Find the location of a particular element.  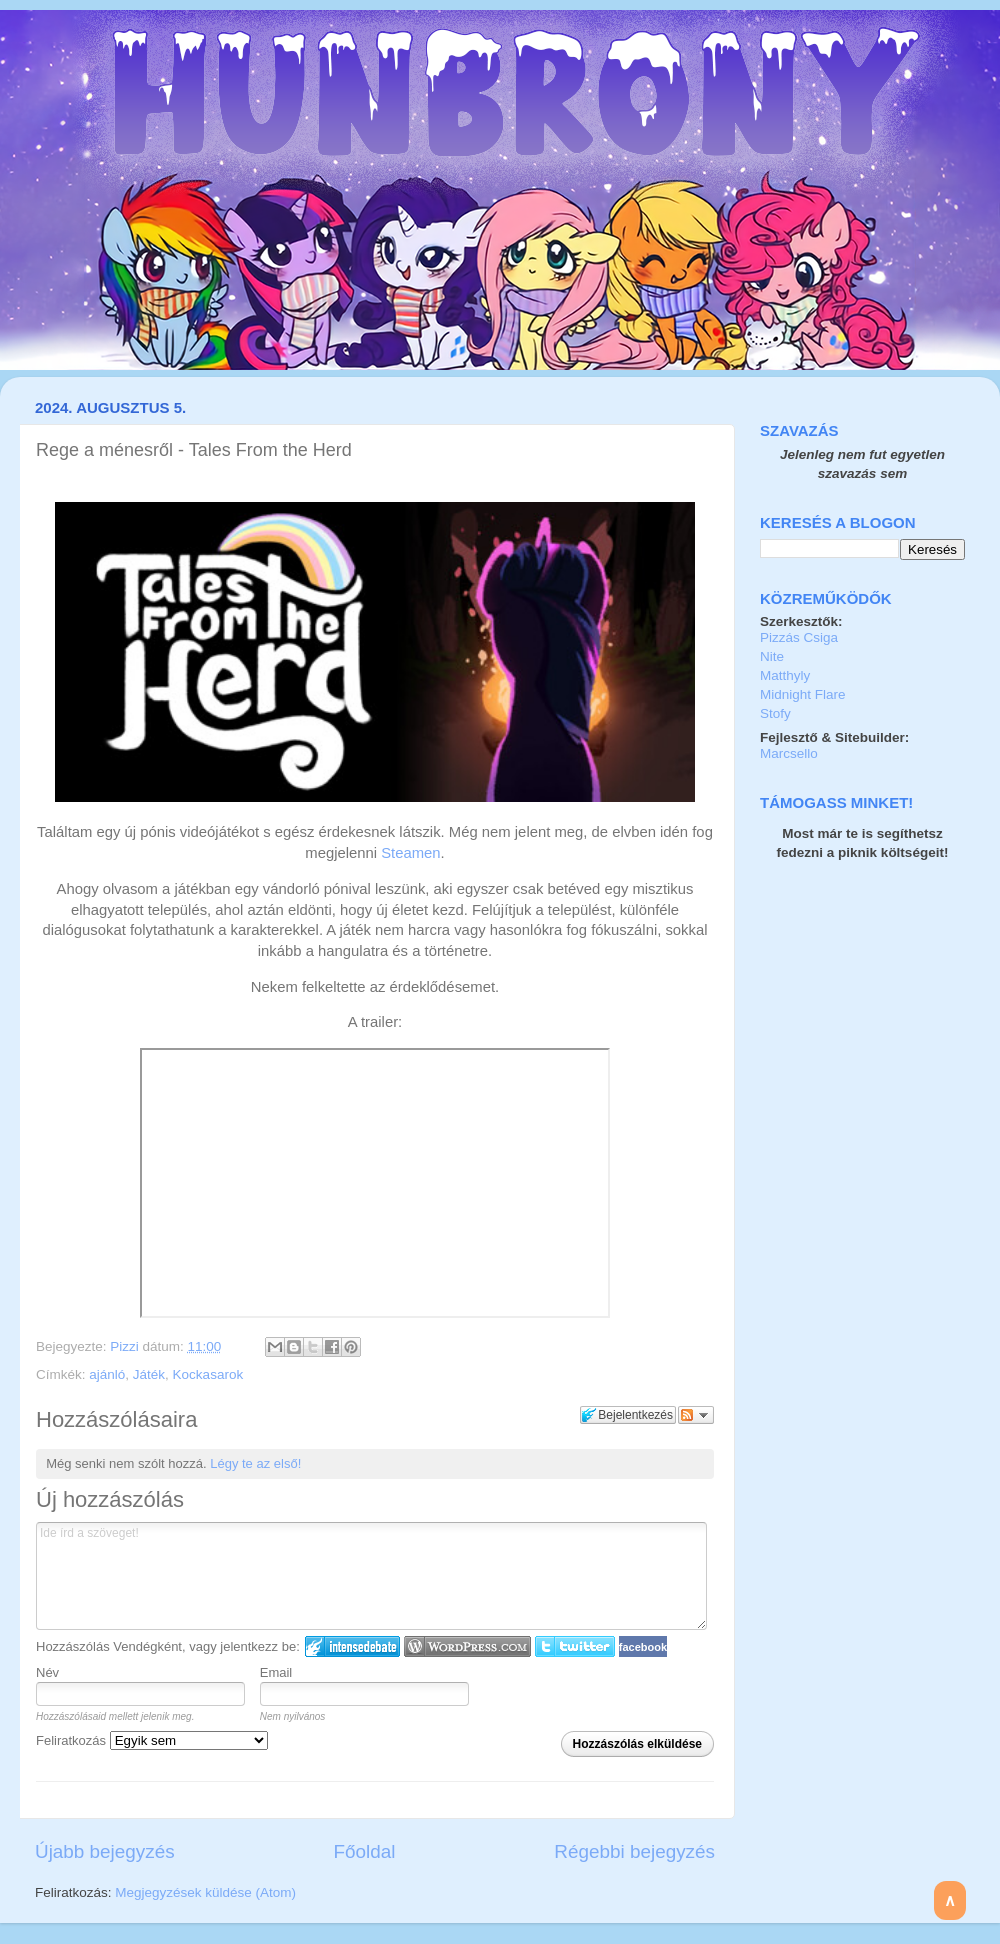

Stofy is located at coordinates (775, 713).